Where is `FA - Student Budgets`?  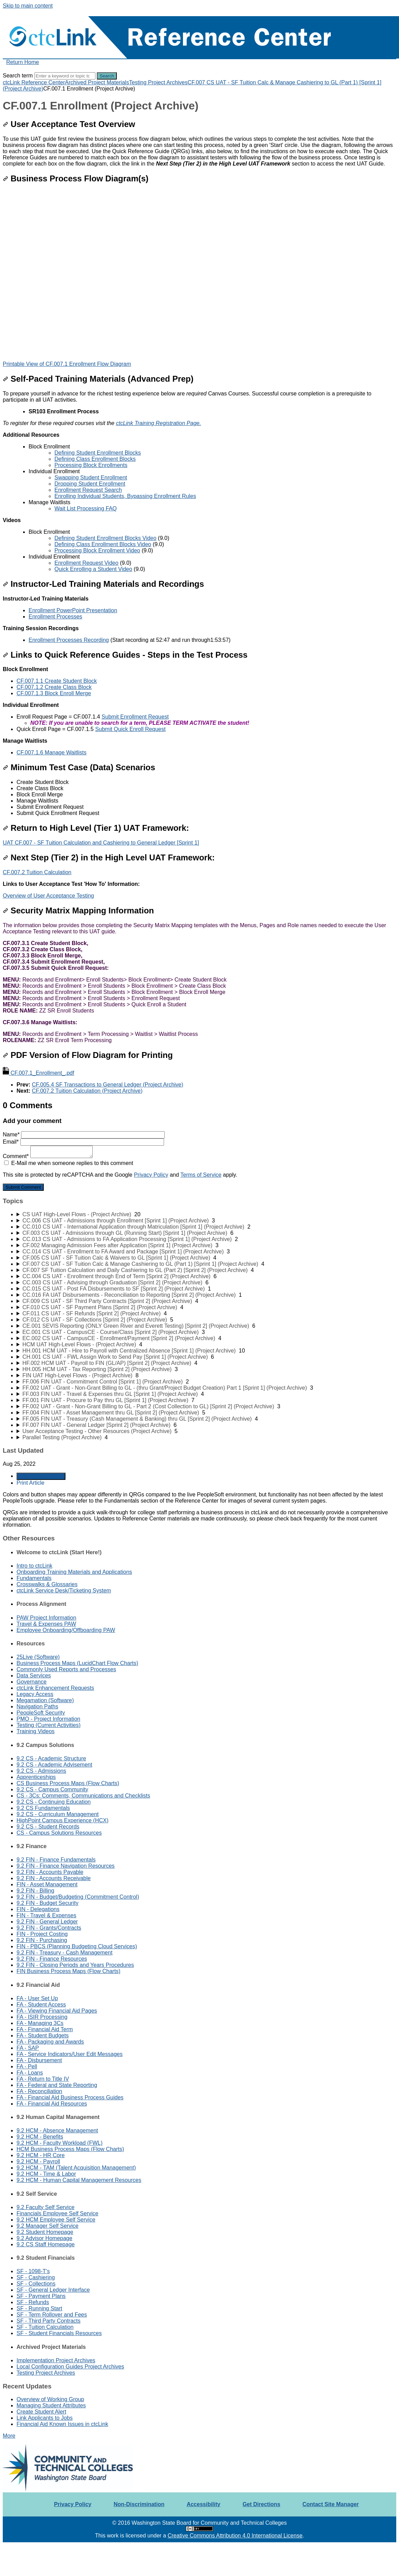
FA - Student Budgets is located at coordinates (43, 2035).